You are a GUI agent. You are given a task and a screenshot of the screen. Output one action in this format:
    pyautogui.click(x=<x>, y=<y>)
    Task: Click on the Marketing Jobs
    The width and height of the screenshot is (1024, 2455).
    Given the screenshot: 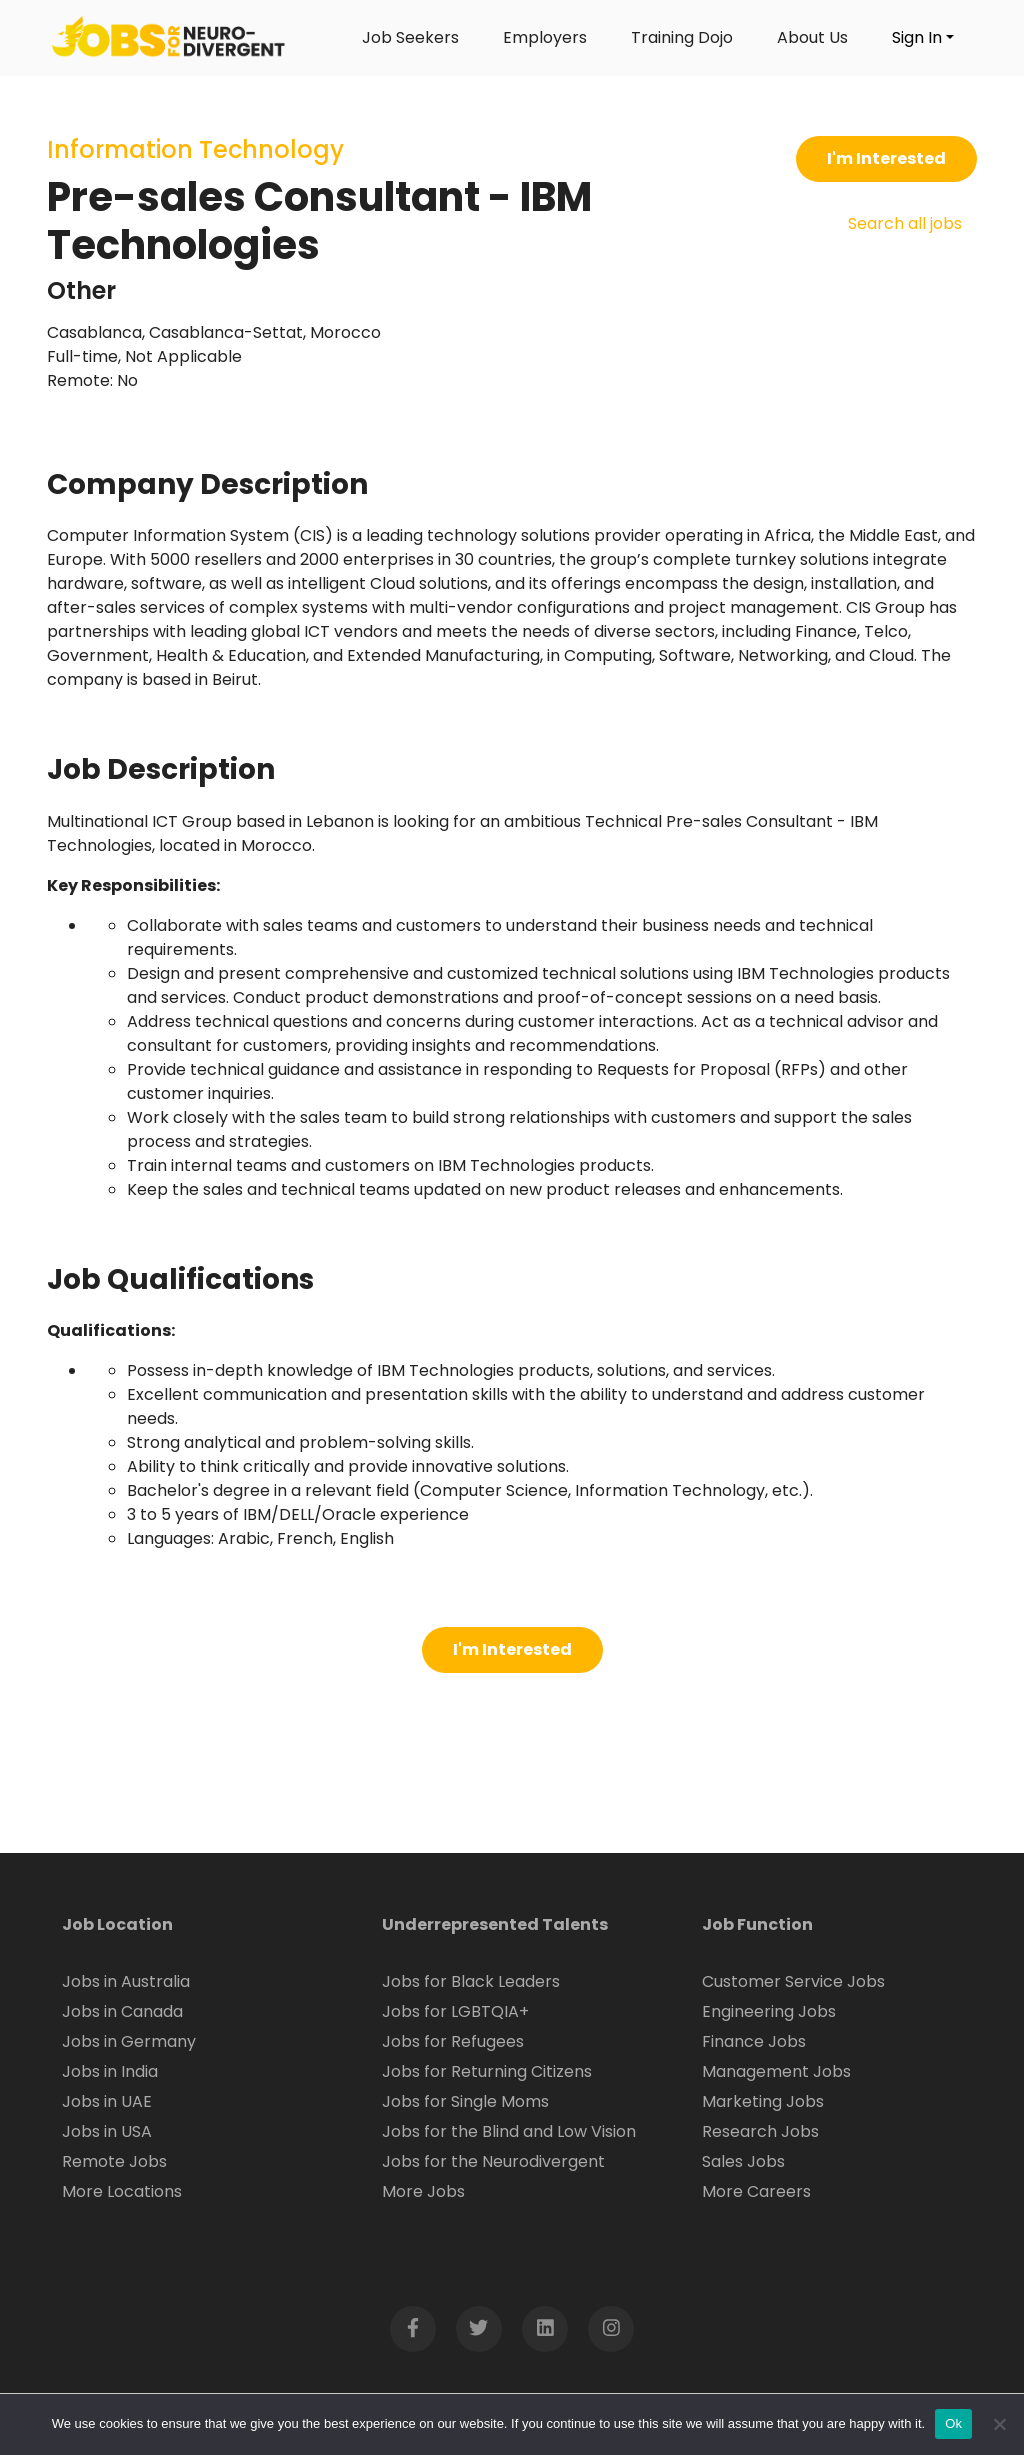 What is the action you would take?
    pyautogui.click(x=763, y=2101)
    